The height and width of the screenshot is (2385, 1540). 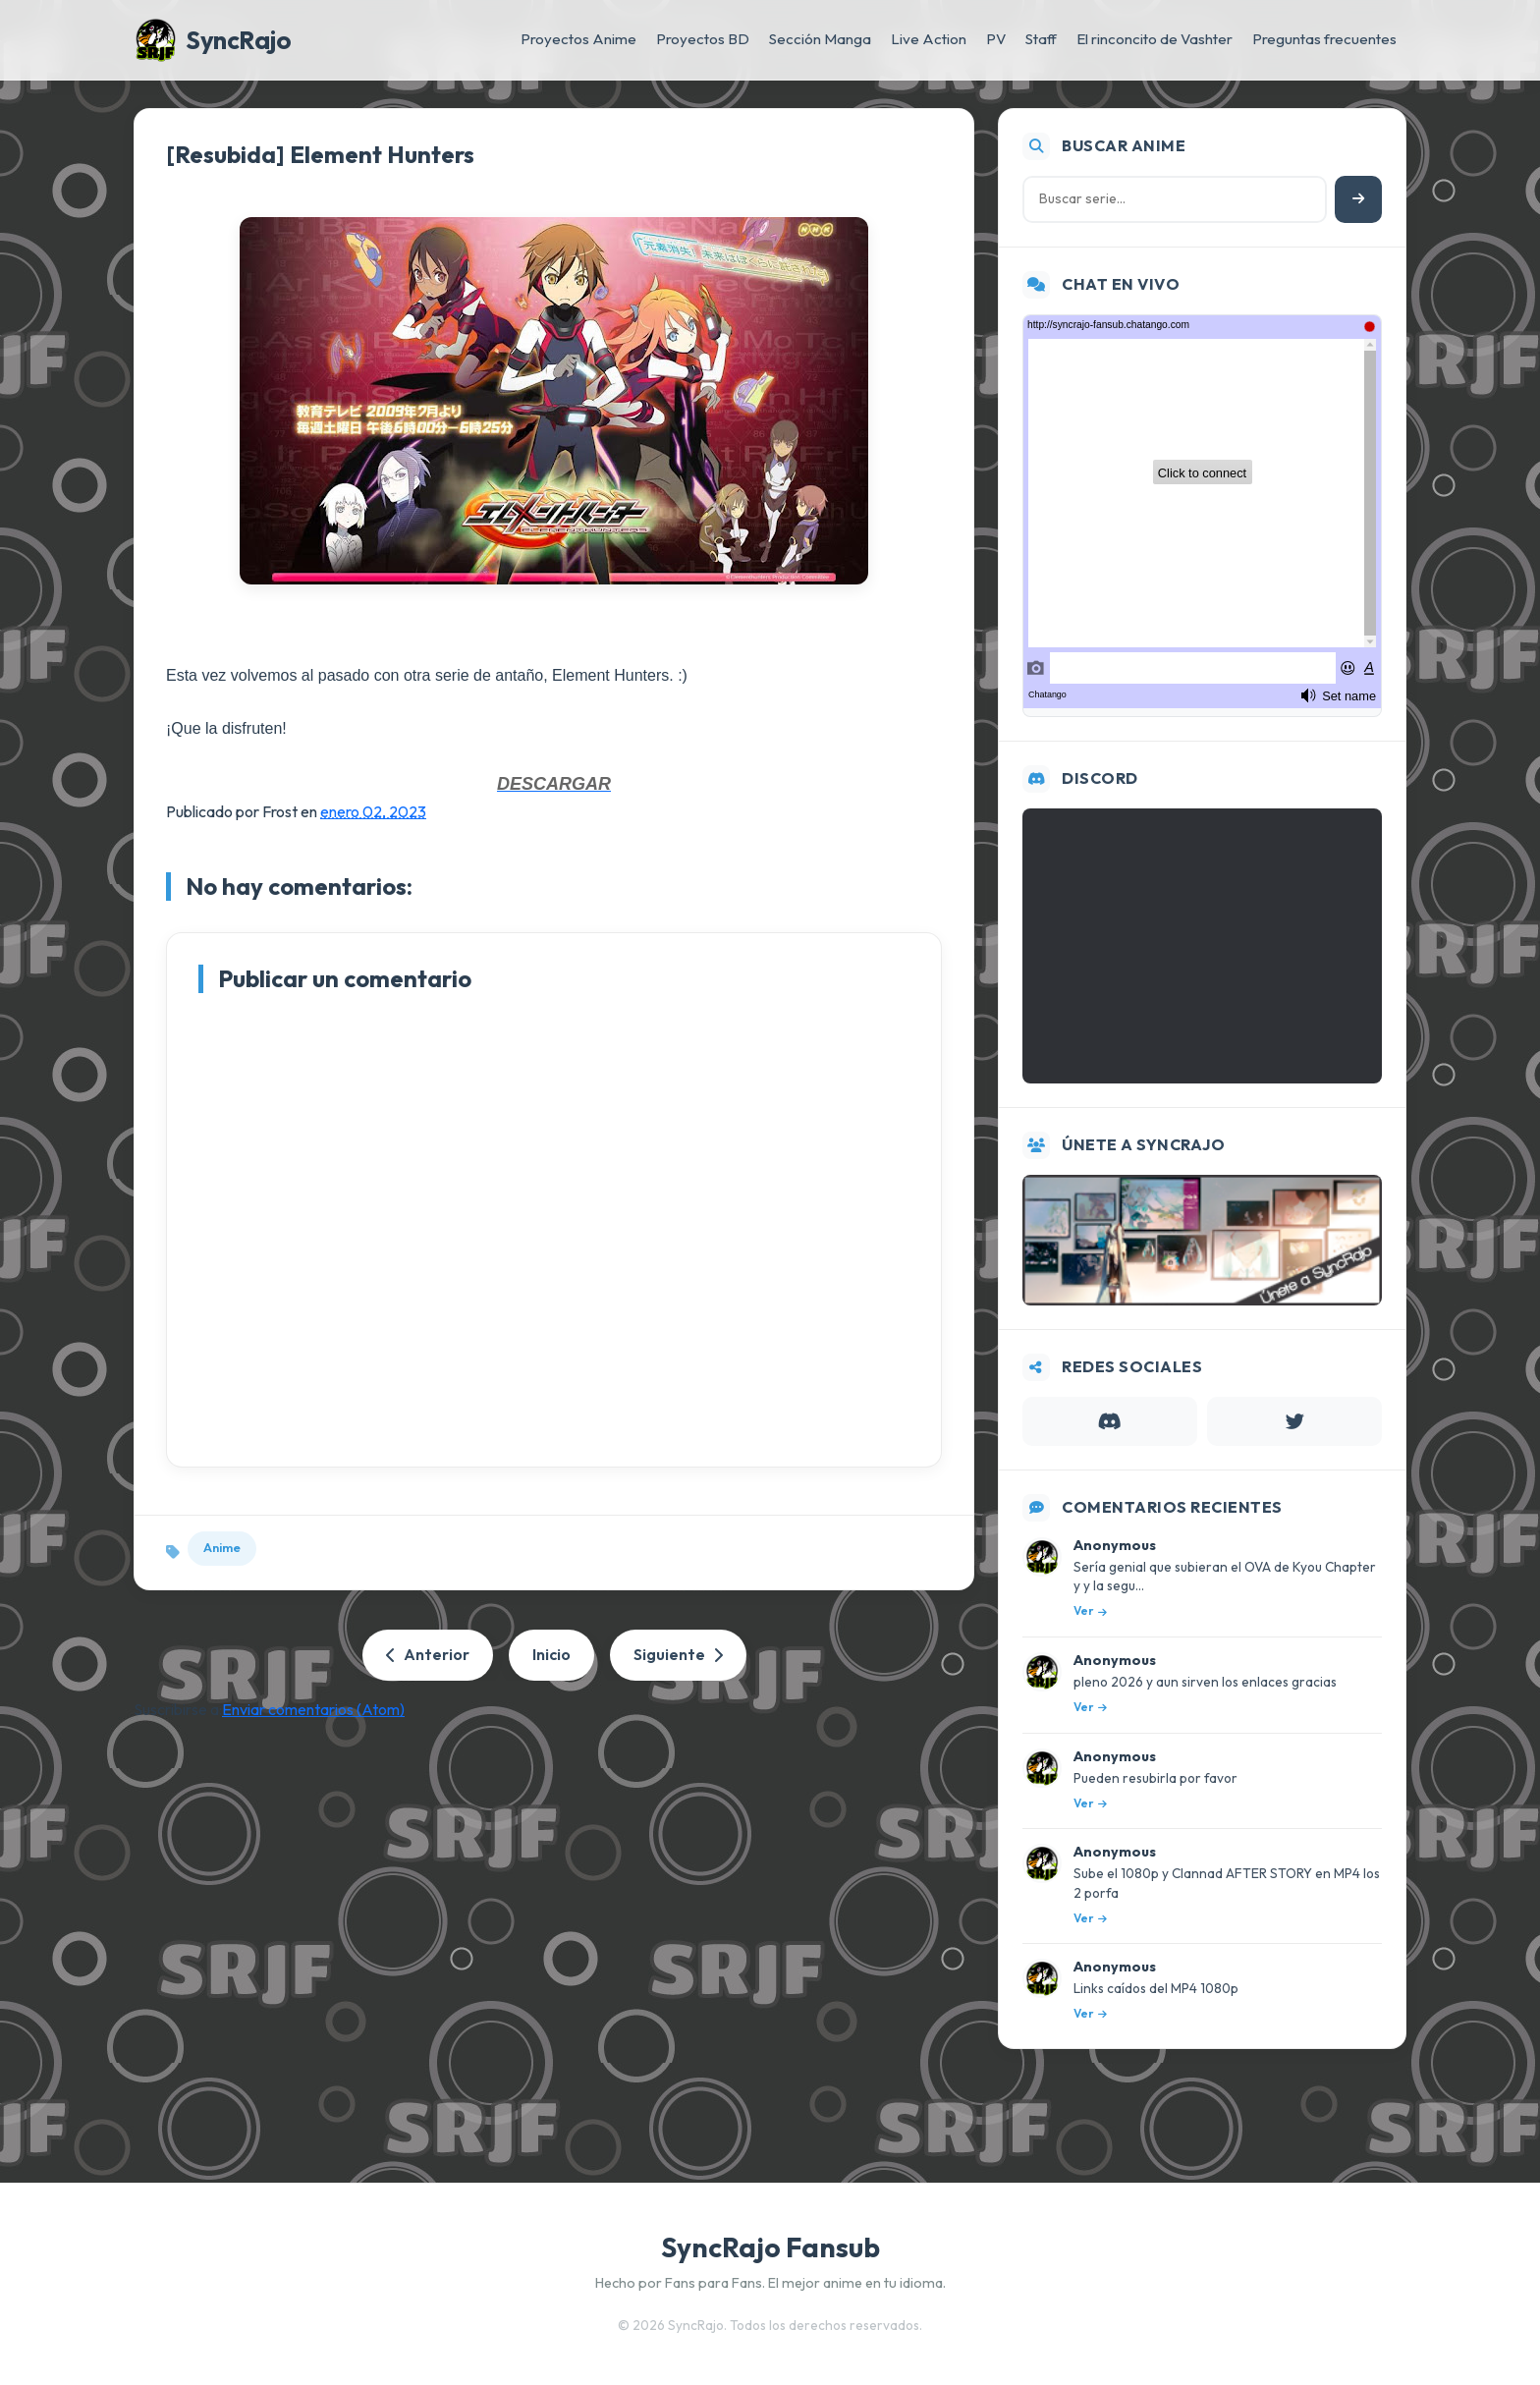 What do you see at coordinates (1041, 38) in the screenshot?
I see `Staff` at bounding box center [1041, 38].